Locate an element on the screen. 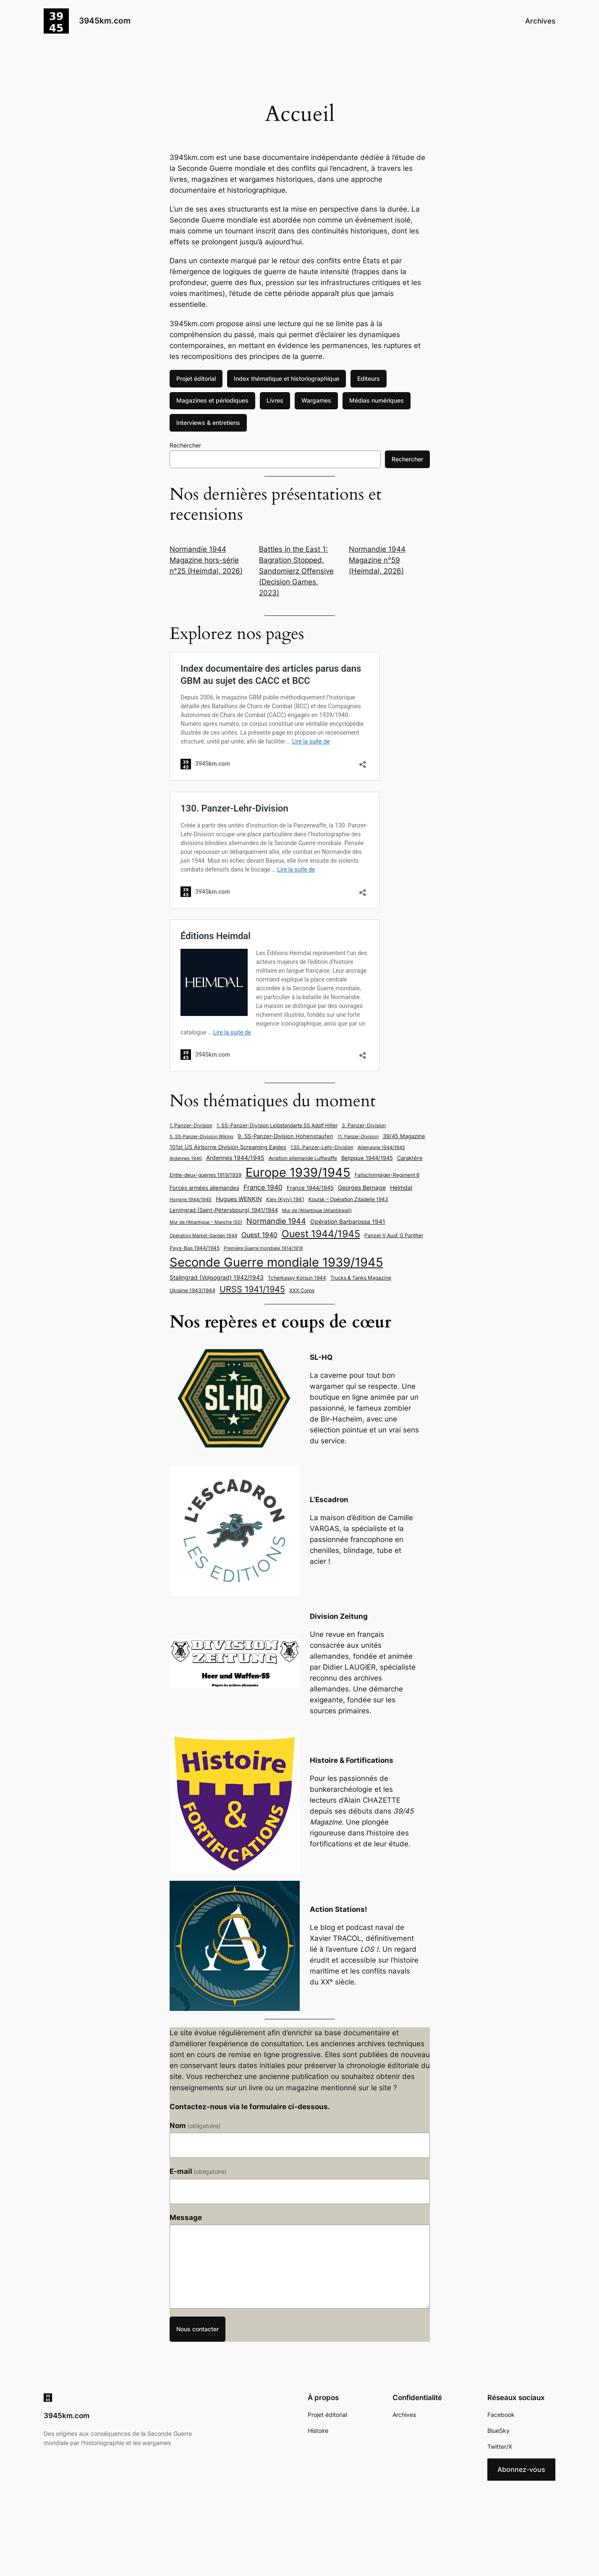 The image size is (599, 2576). Ardennes 1940 [Ardennes 1940 (5 éléments)] is located at coordinates (186, 1158).